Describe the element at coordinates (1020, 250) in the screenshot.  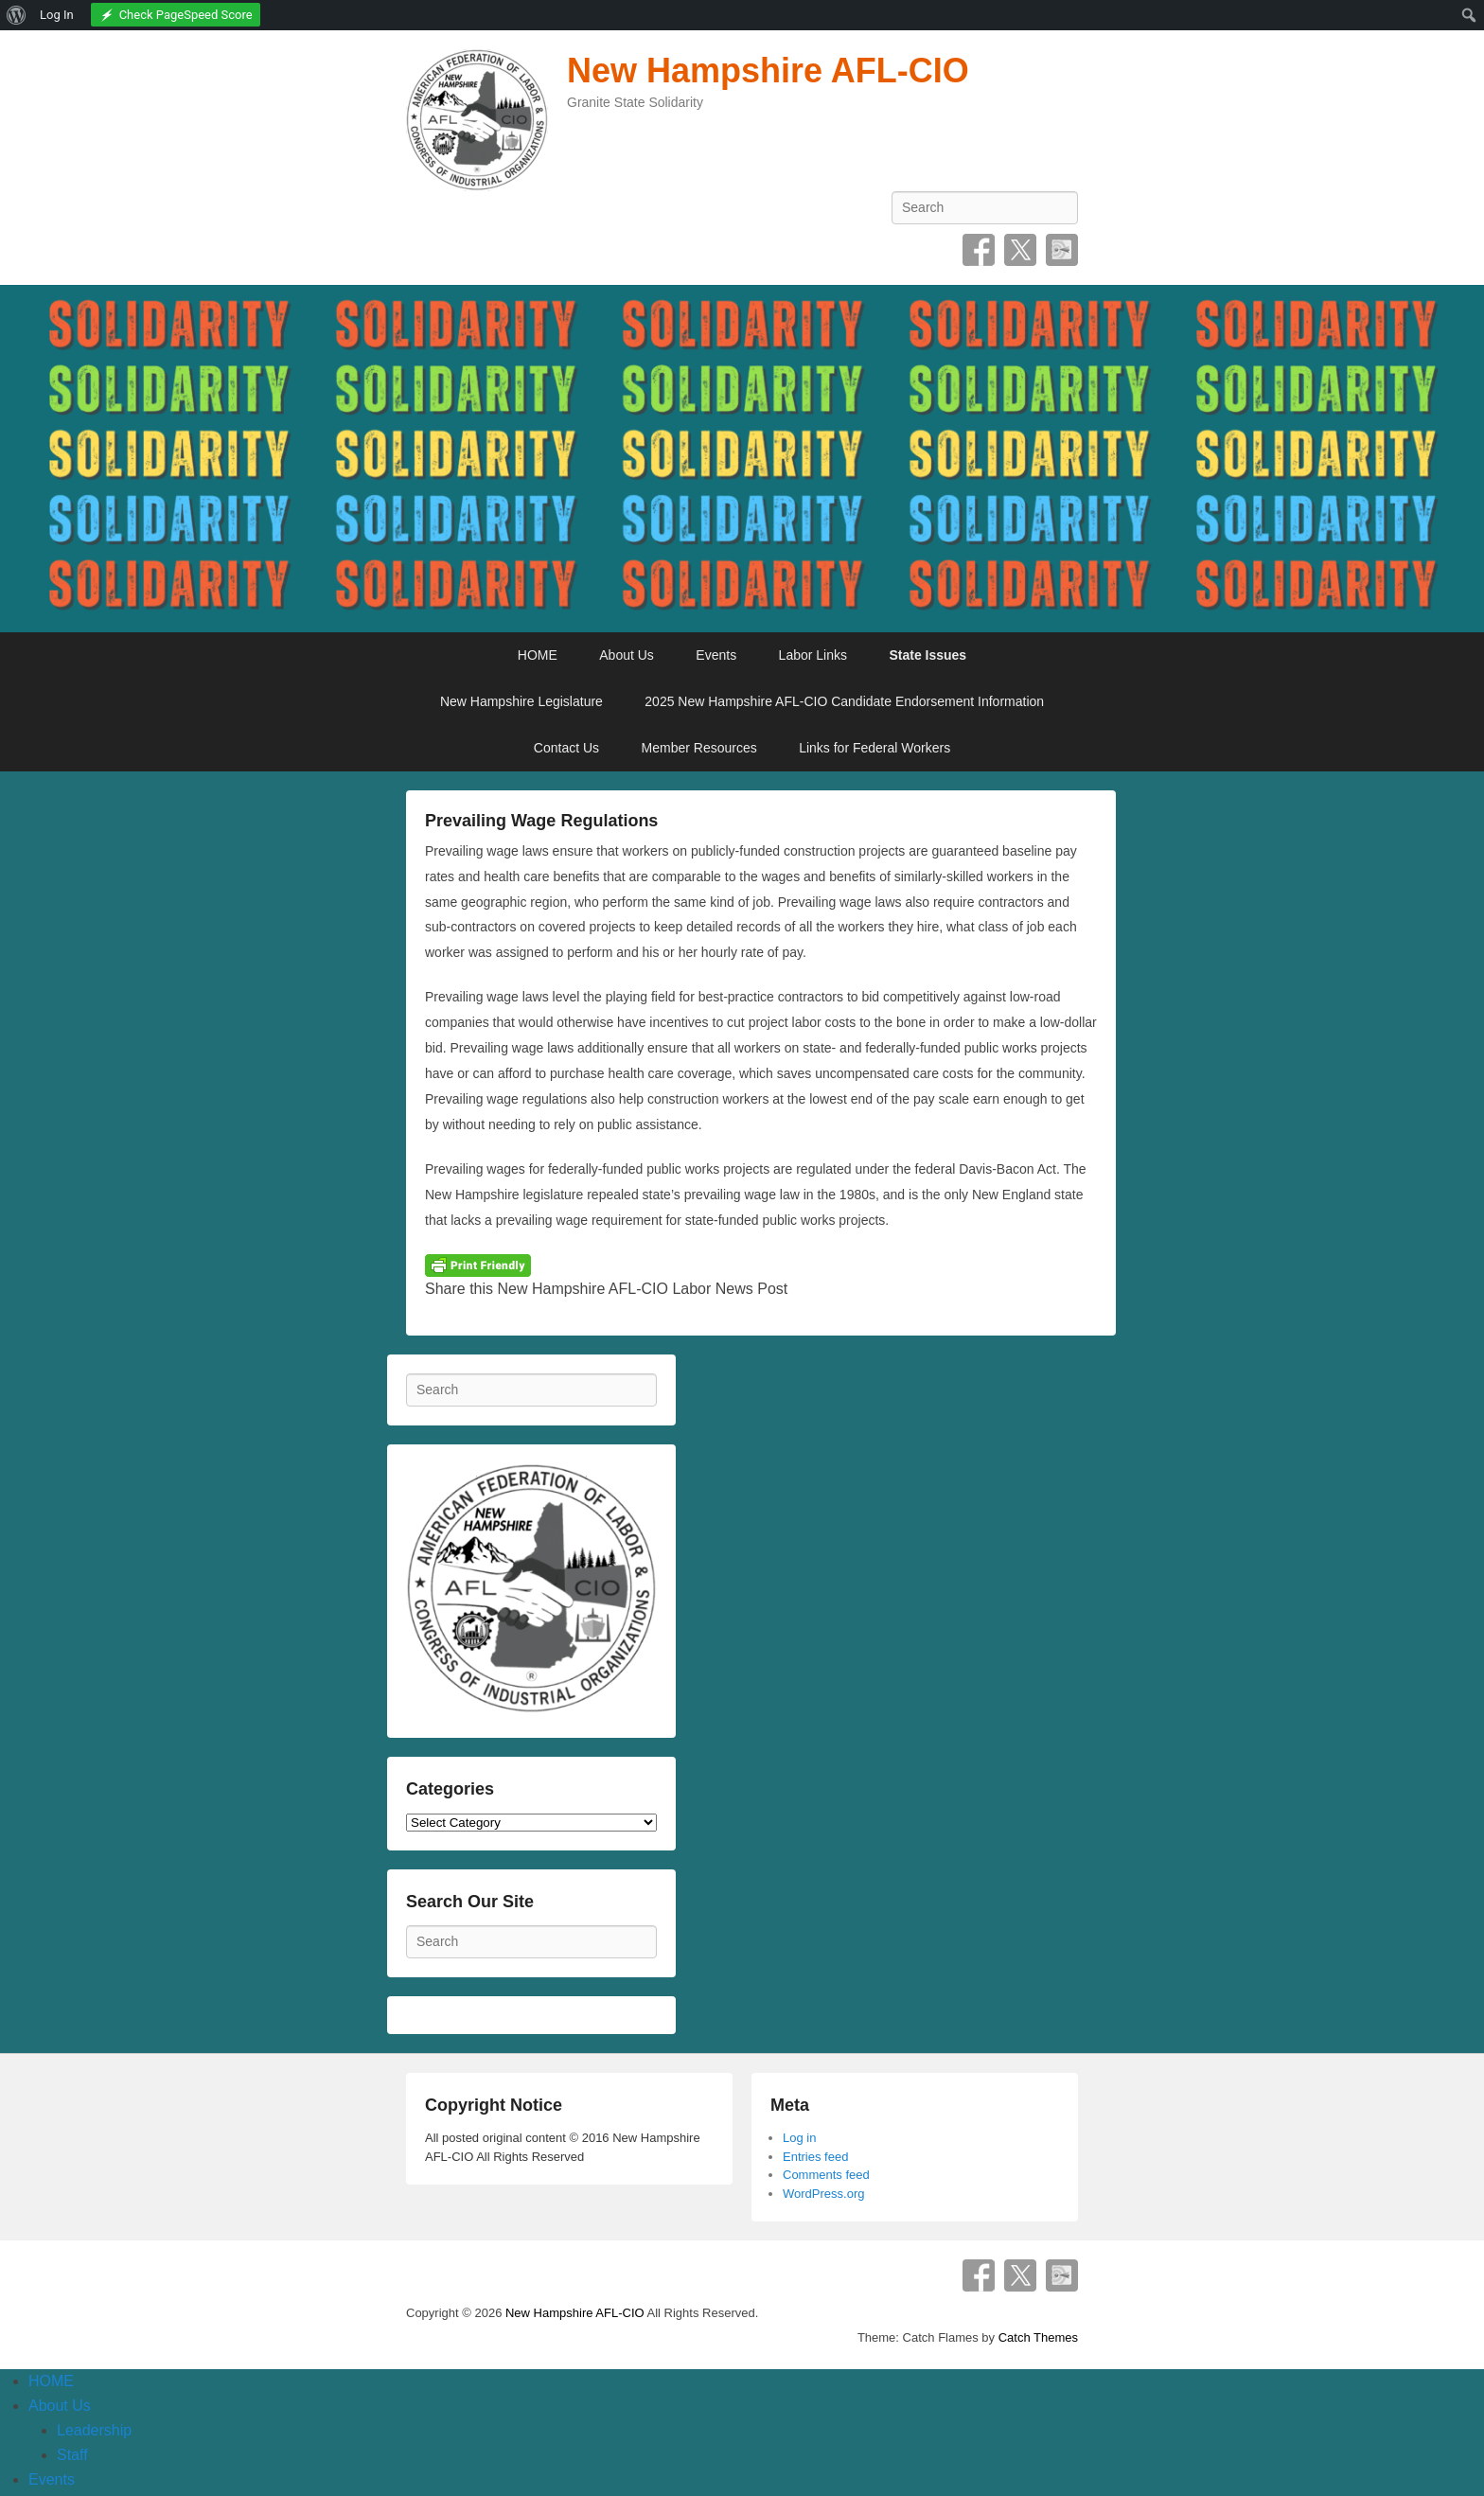
I see `Twitter` at that location.